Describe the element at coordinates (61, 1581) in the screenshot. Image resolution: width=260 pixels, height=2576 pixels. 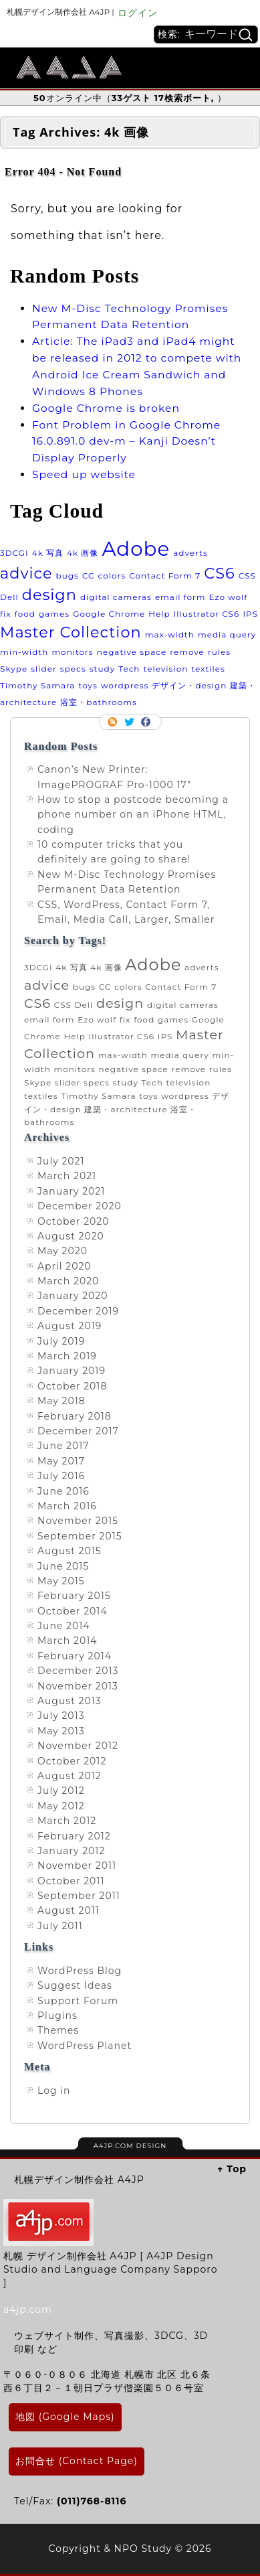
I see `May 2015` at that location.